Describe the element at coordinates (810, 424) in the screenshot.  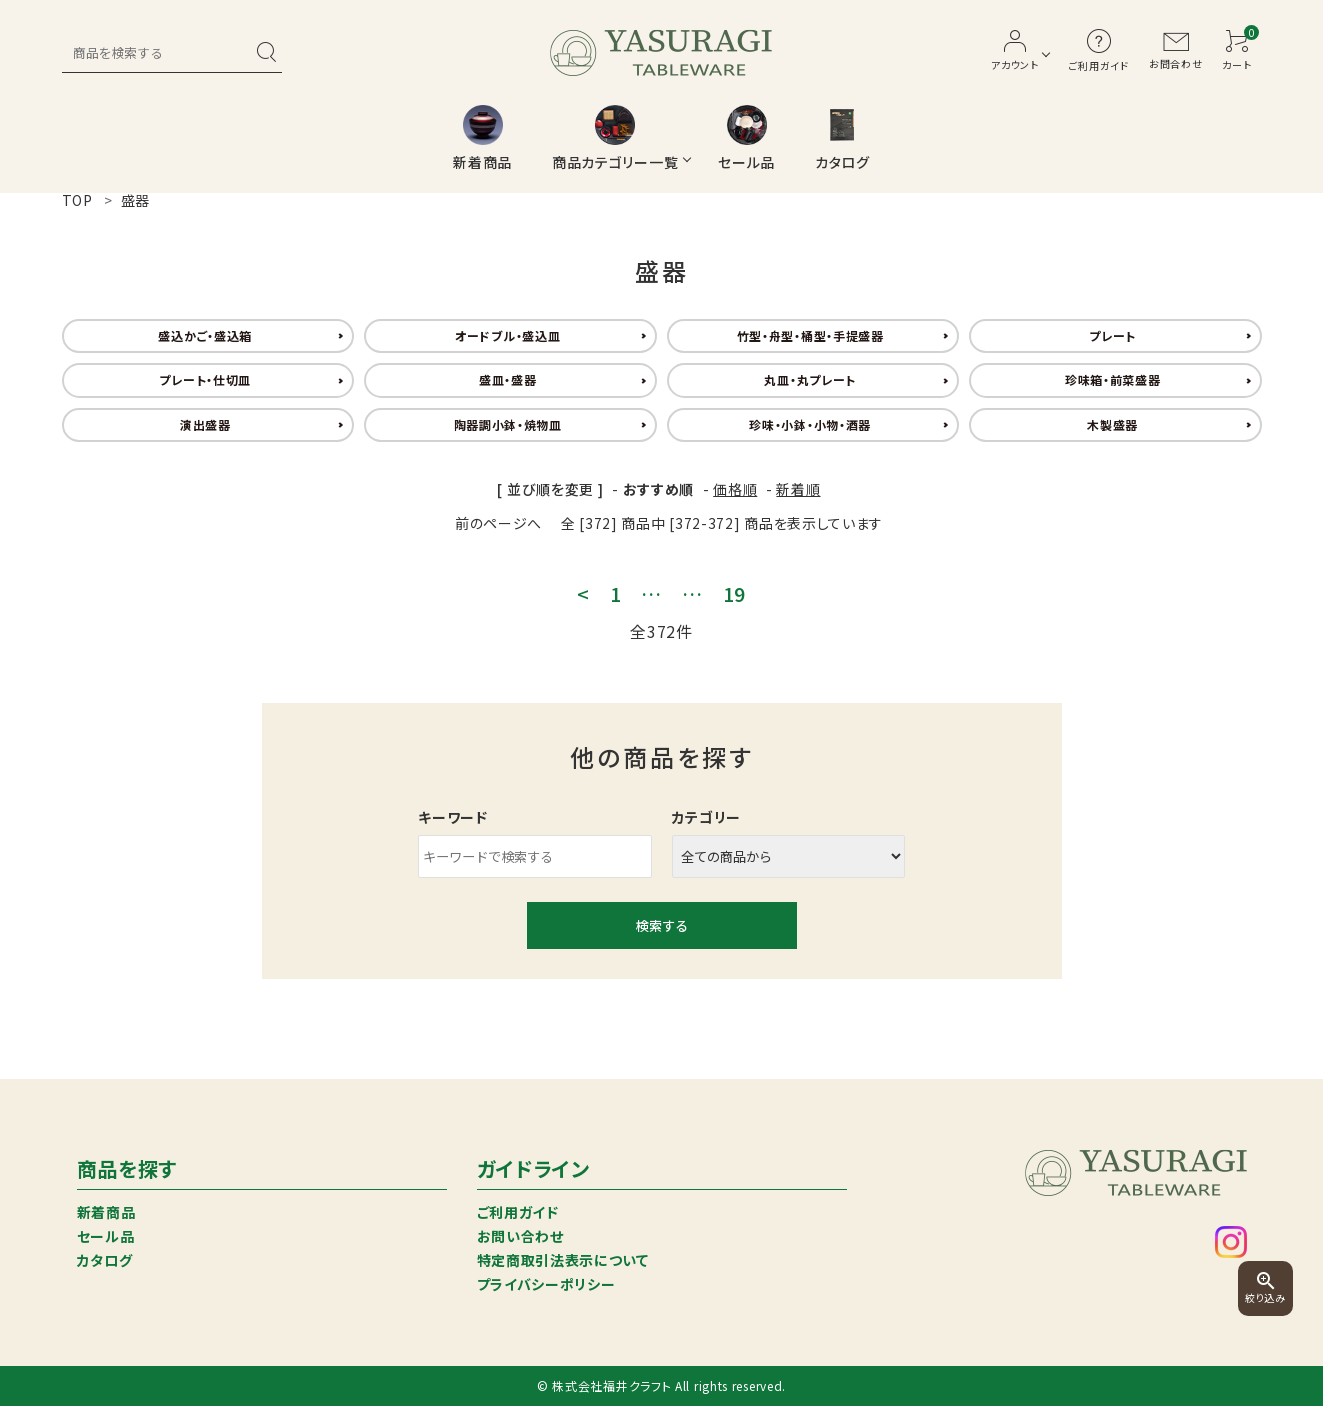
I see `珍味・小鉢・小物・酒器` at that location.